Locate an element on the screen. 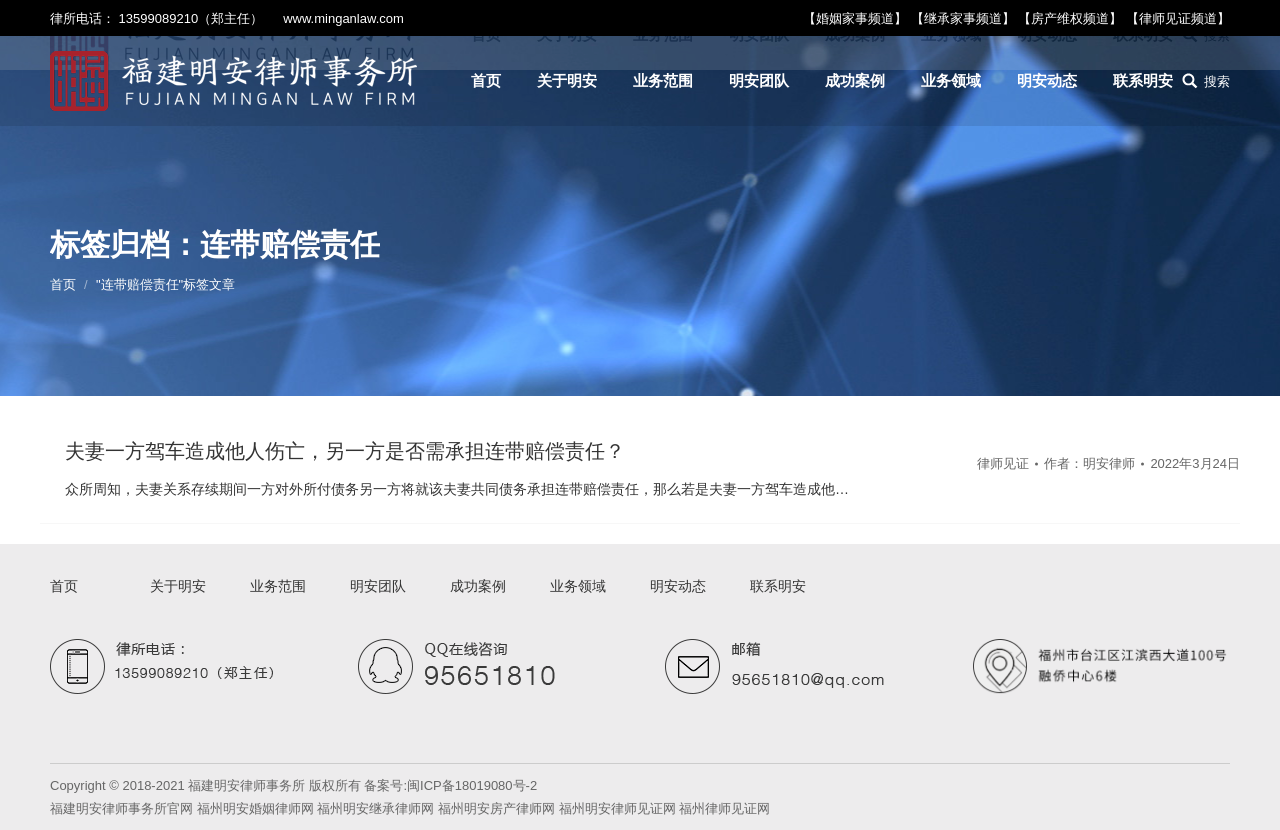 This screenshot has height=830, width=1280. 作者： is located at coordinates (1089, 463).